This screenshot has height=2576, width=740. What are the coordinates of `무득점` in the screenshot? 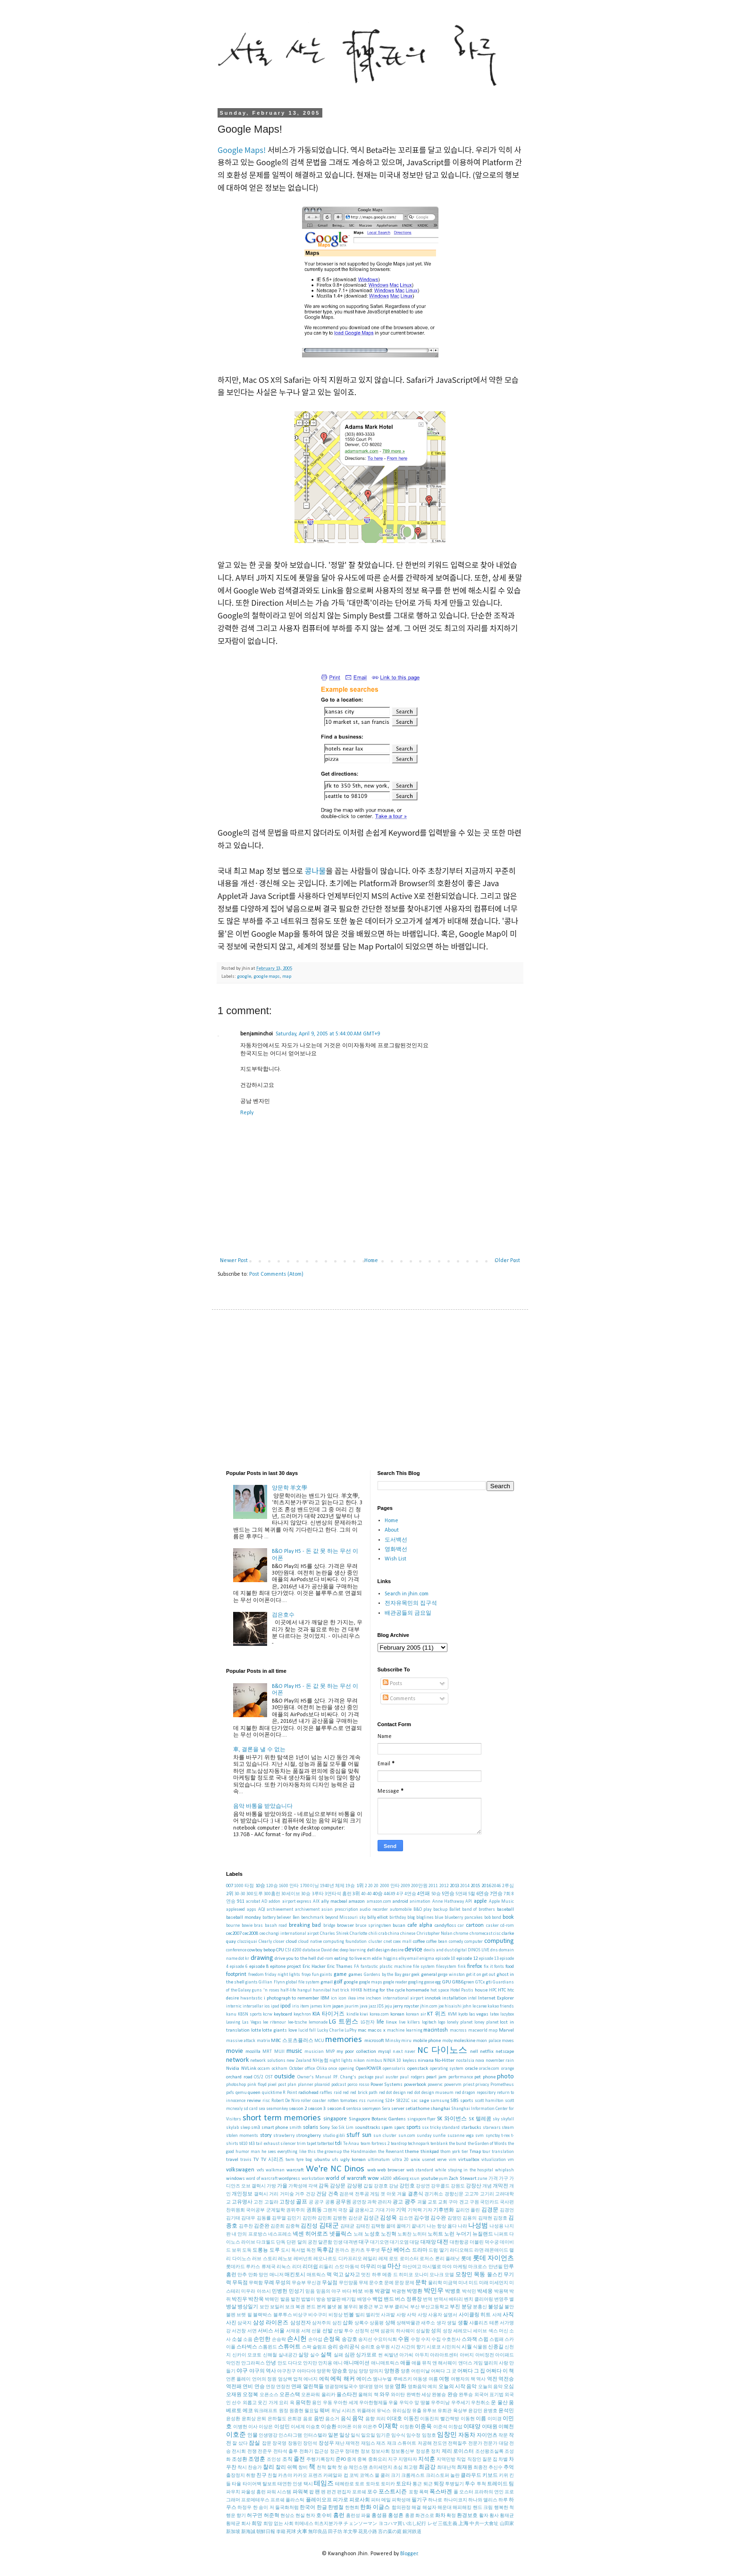 It's located at (240, 2283).